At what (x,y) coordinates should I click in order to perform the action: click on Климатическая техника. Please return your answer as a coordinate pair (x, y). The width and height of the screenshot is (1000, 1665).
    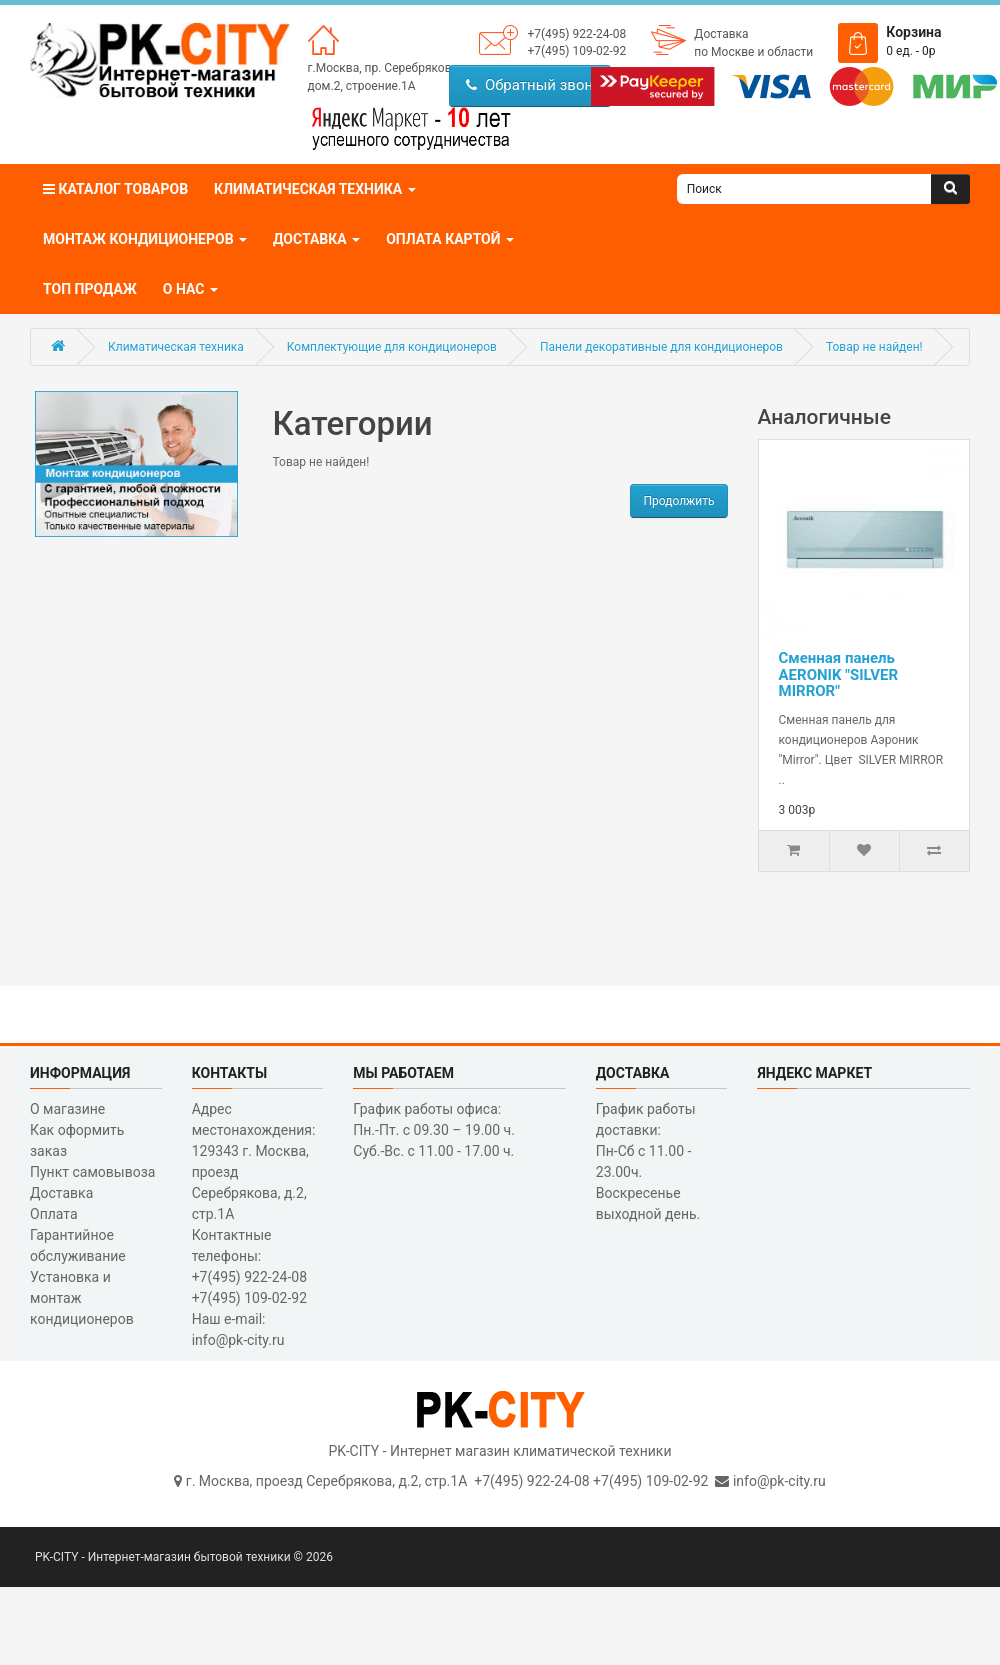
    Looking at the image, I should click on (176, 347).